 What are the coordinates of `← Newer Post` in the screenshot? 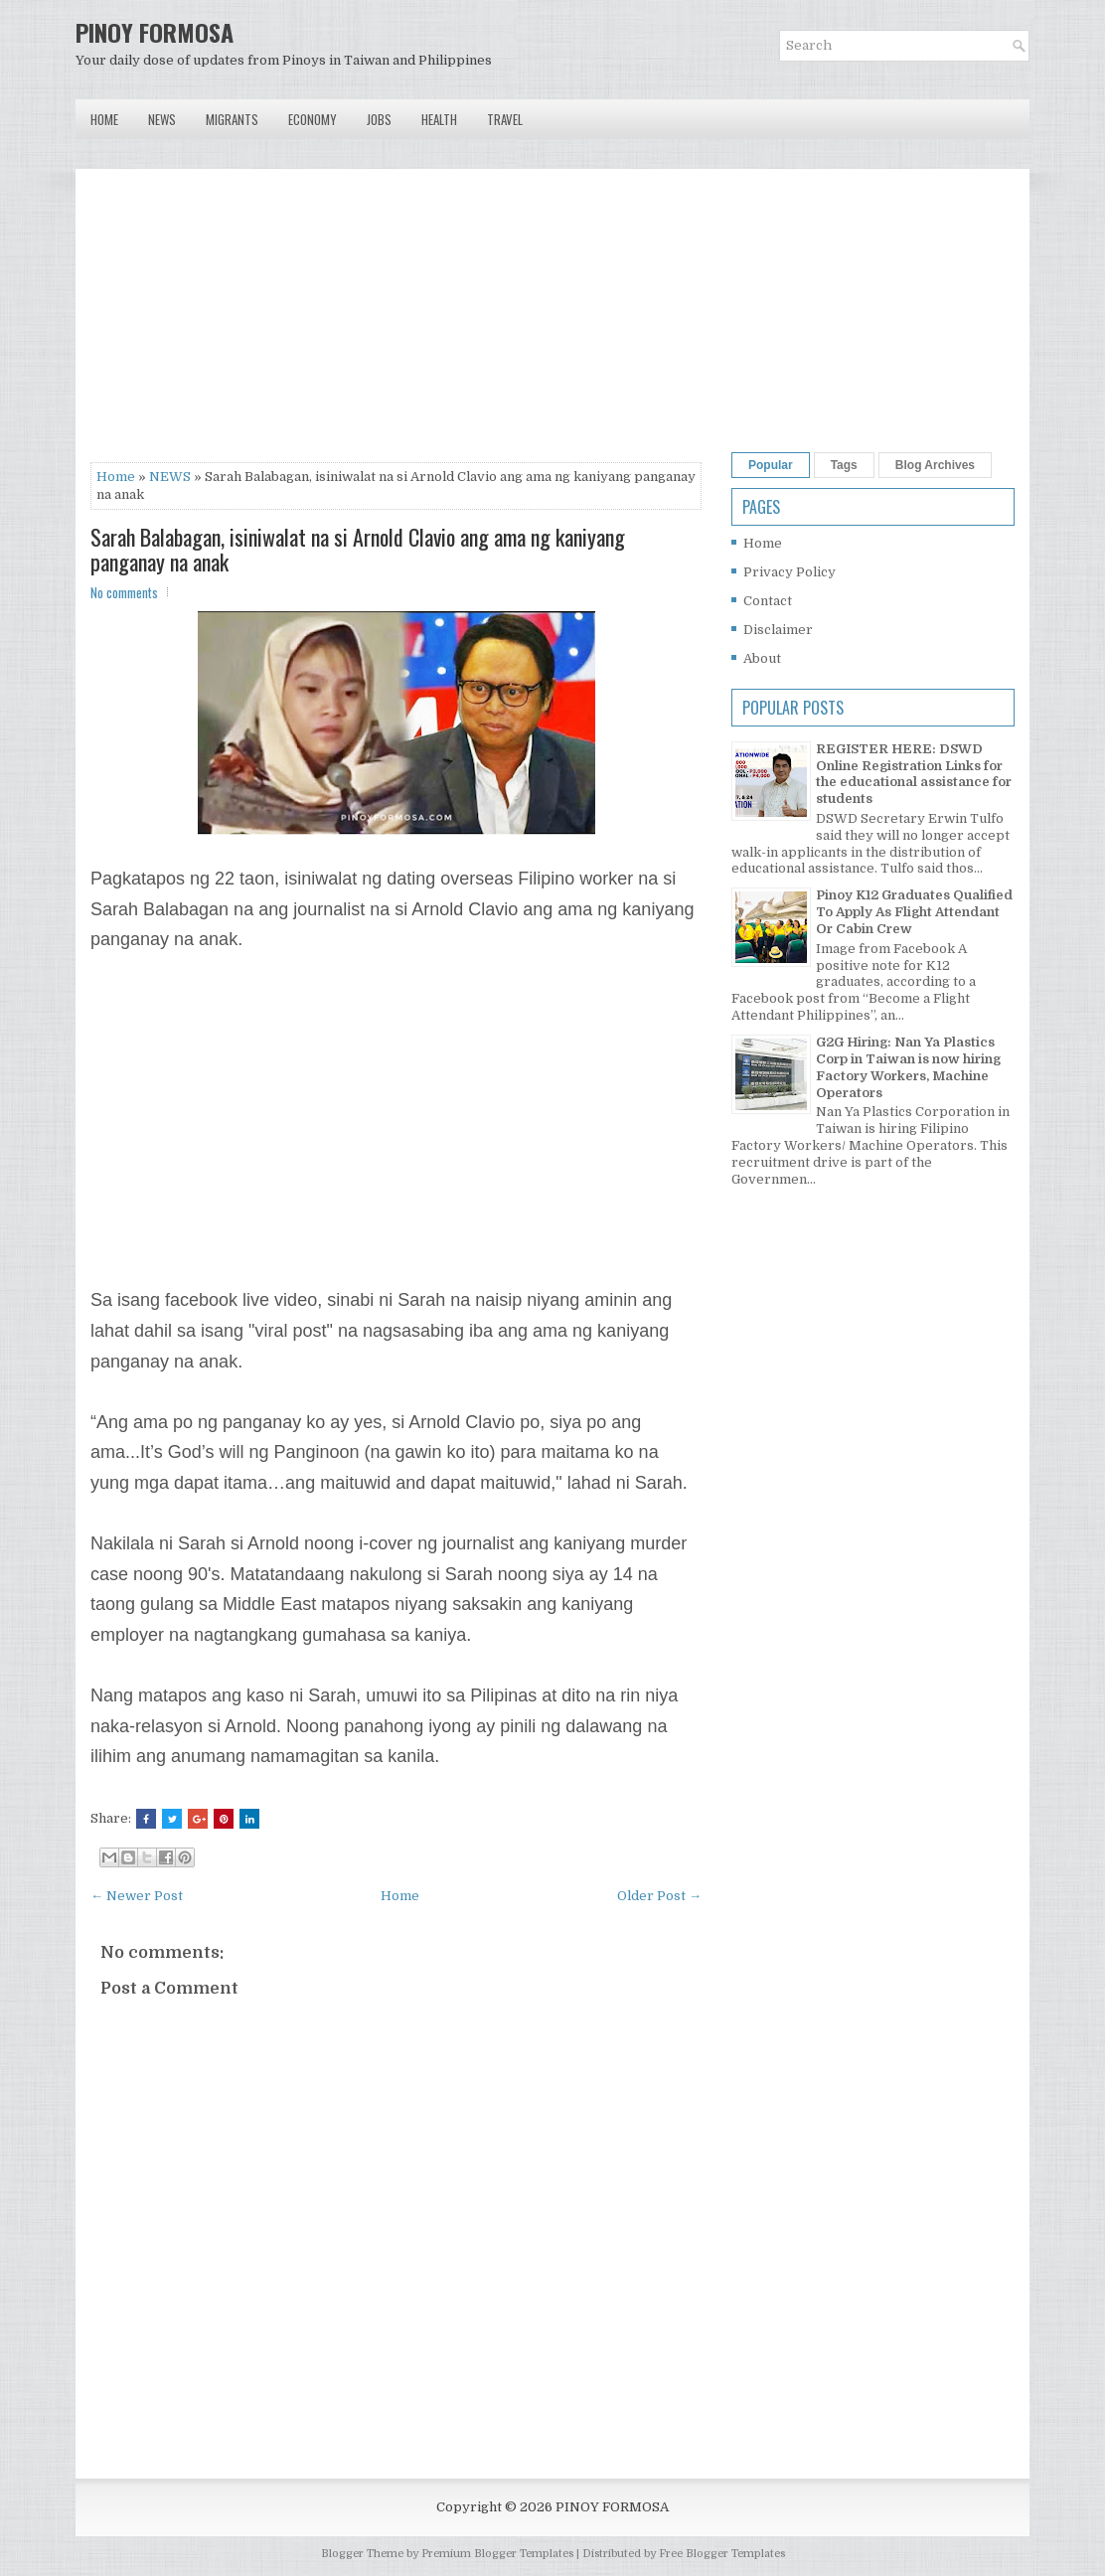 It's located at (136, 1895).